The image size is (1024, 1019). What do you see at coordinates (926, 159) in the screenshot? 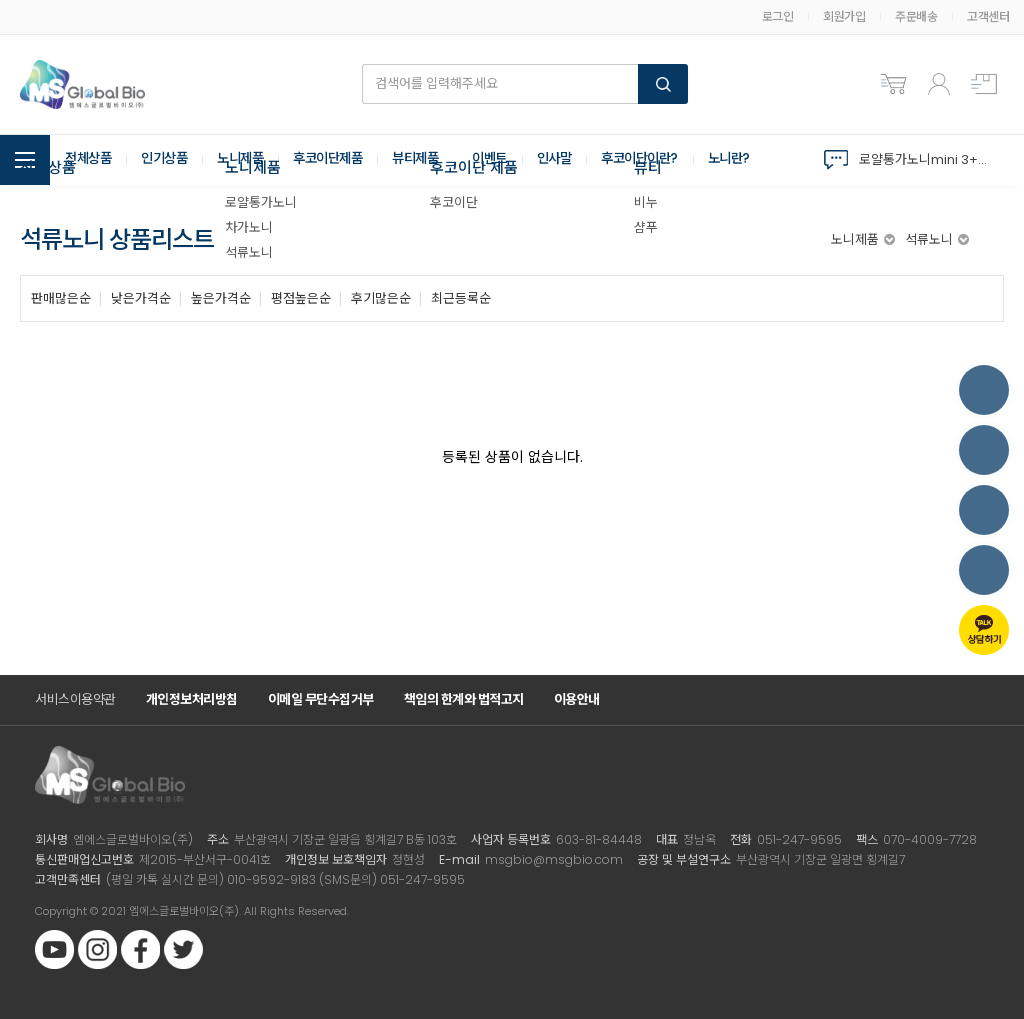
I see `로얄통가노니mini 3+3 역대 구성` at bounding box center [926, 159].